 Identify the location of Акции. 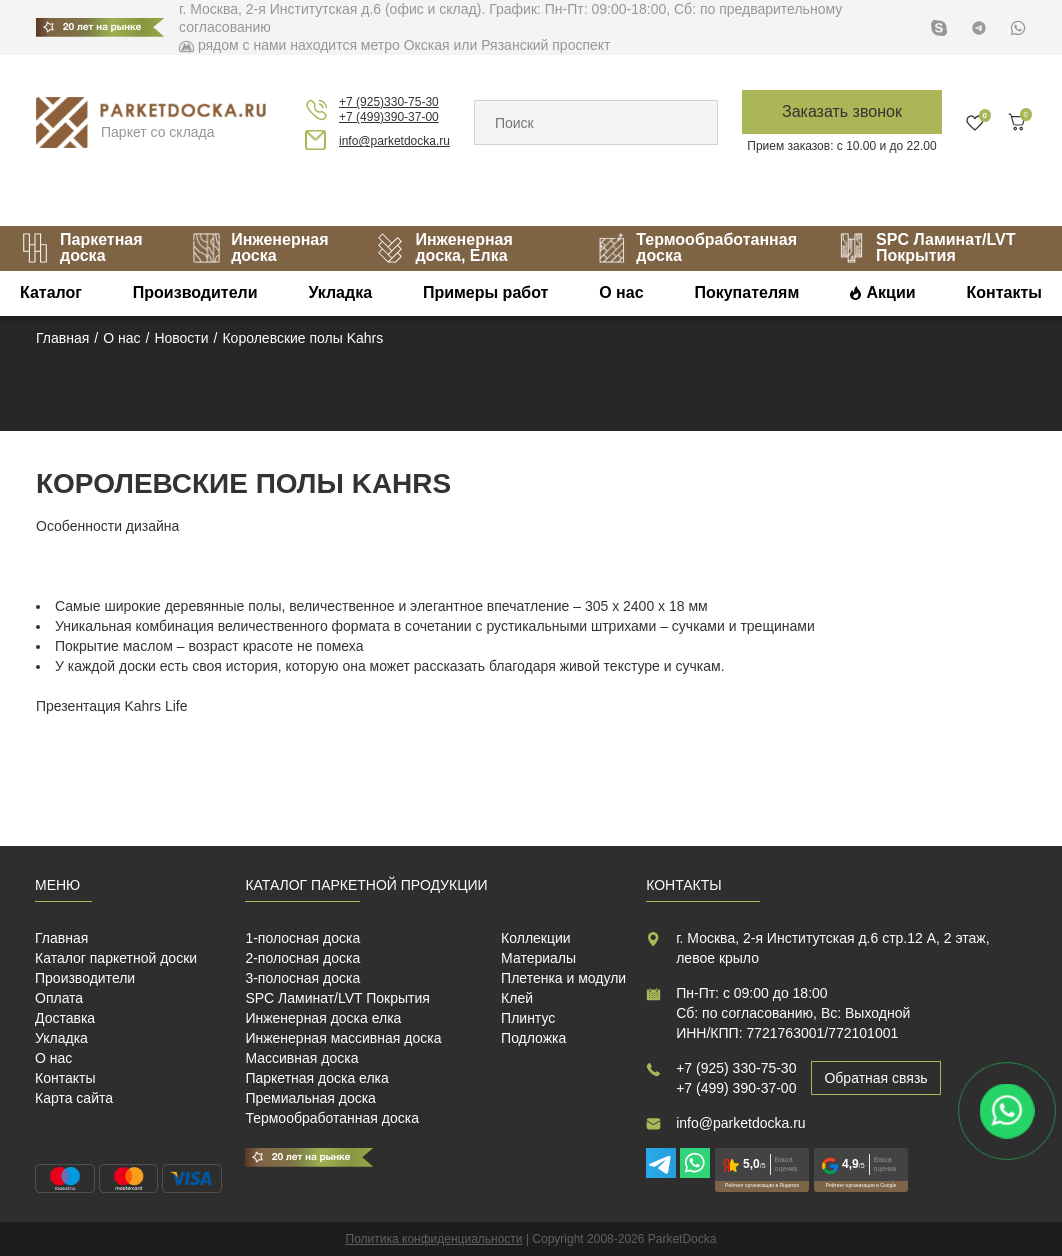
(891, 292).